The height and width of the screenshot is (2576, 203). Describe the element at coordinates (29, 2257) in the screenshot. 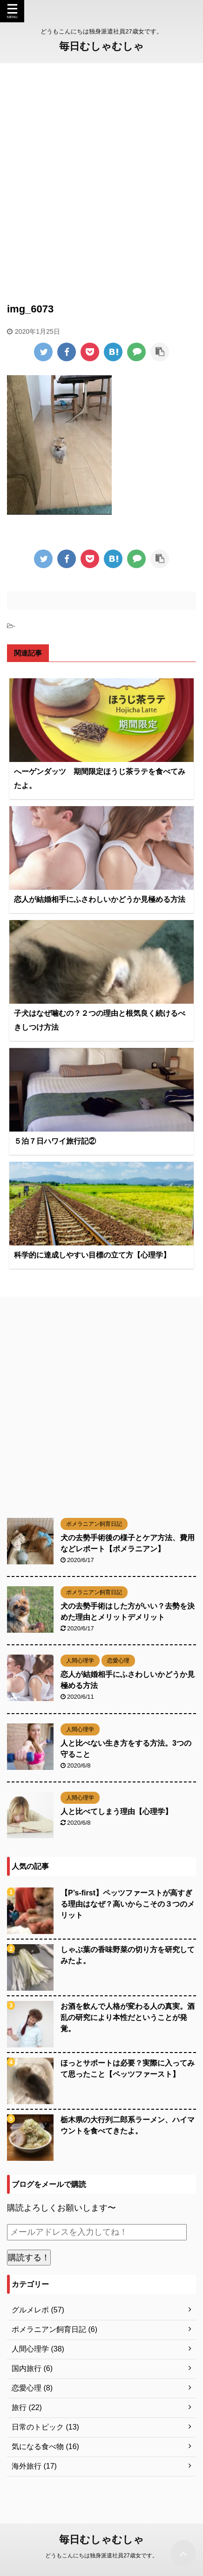

I see `購読する！` at that location.